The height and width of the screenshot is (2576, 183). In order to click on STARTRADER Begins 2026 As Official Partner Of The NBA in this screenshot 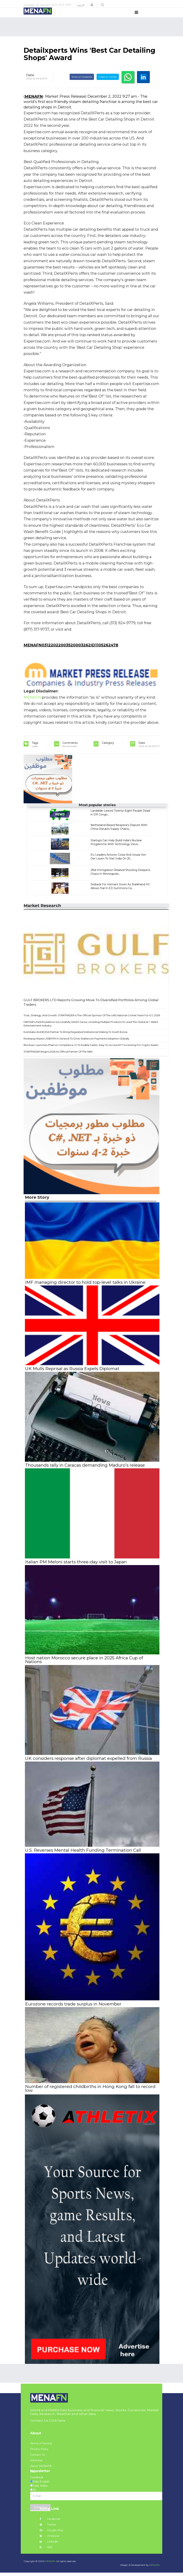, I will do `click(58, 1058)`.